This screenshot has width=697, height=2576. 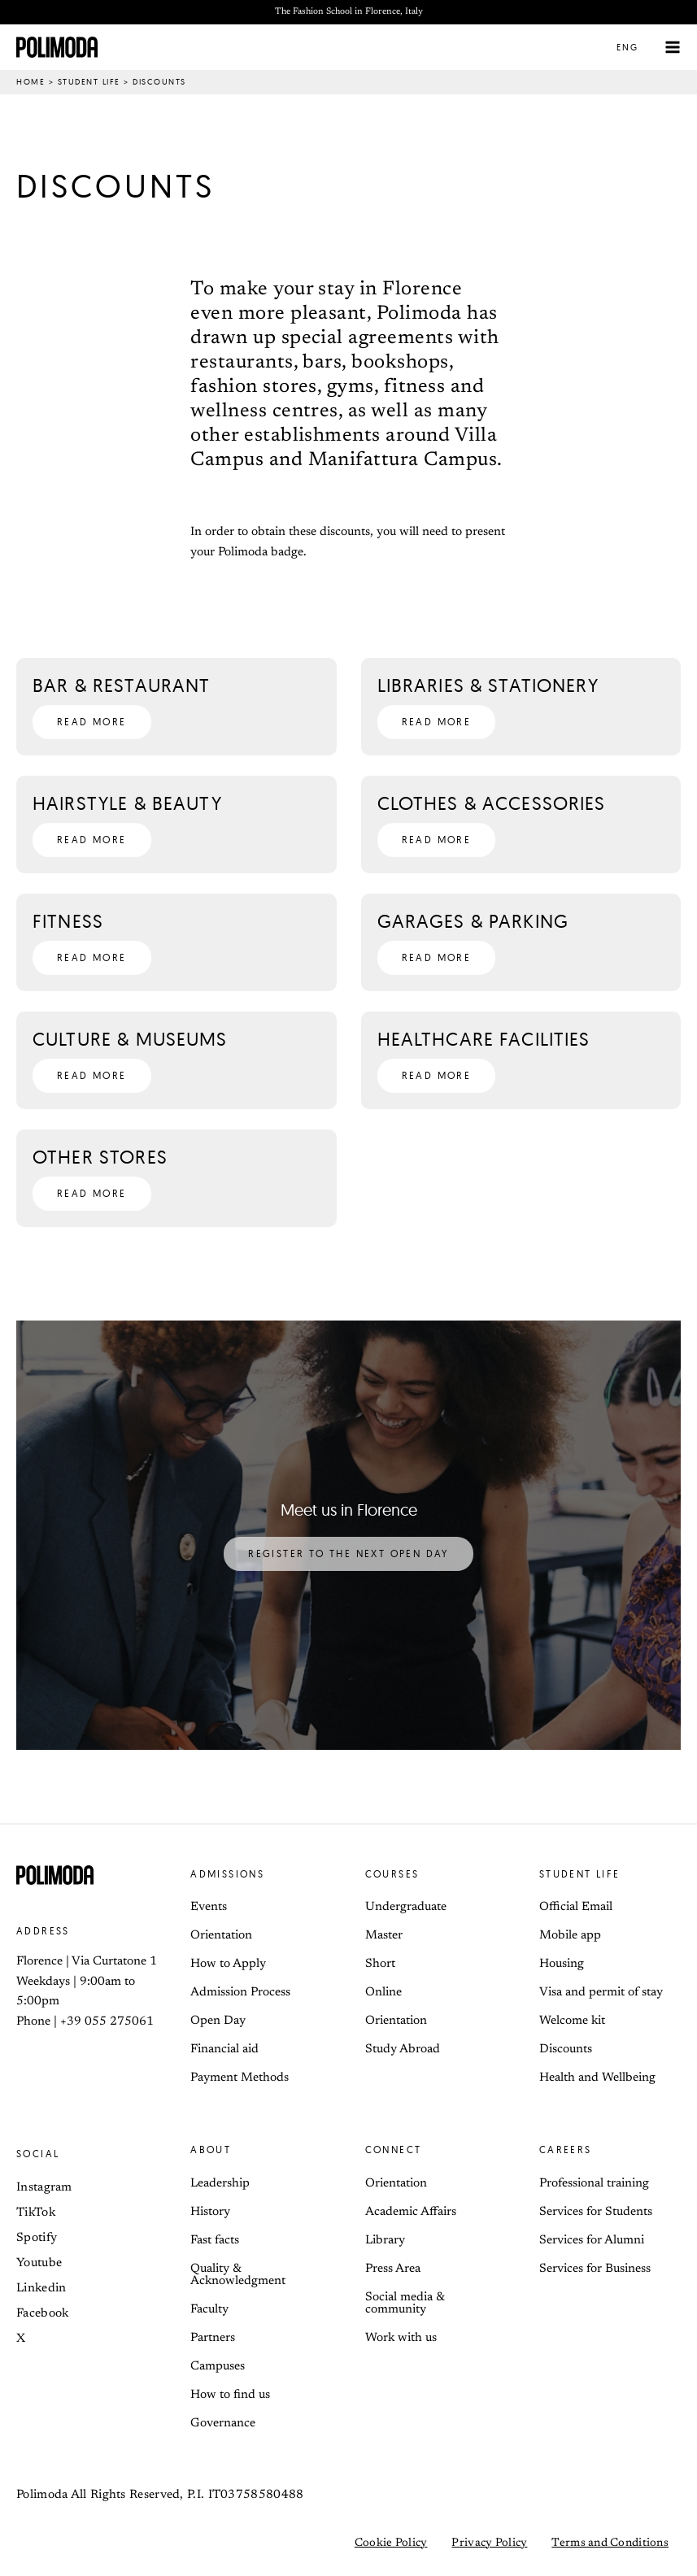 I want to click on Services for Students, so click(x=595, y=2212).